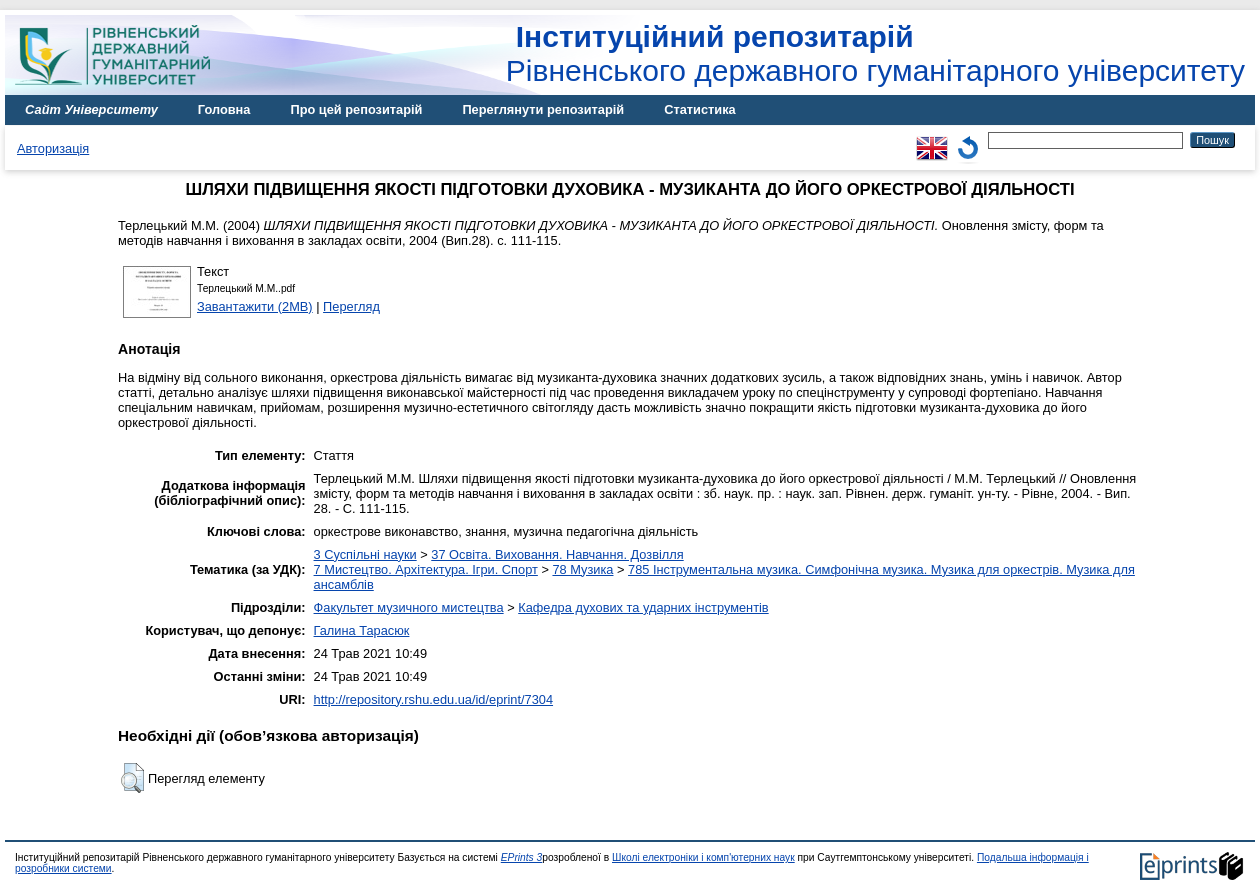  Describe the element at coordinates (351, 306) in the screenshot. I see `Перегляд` at that location.